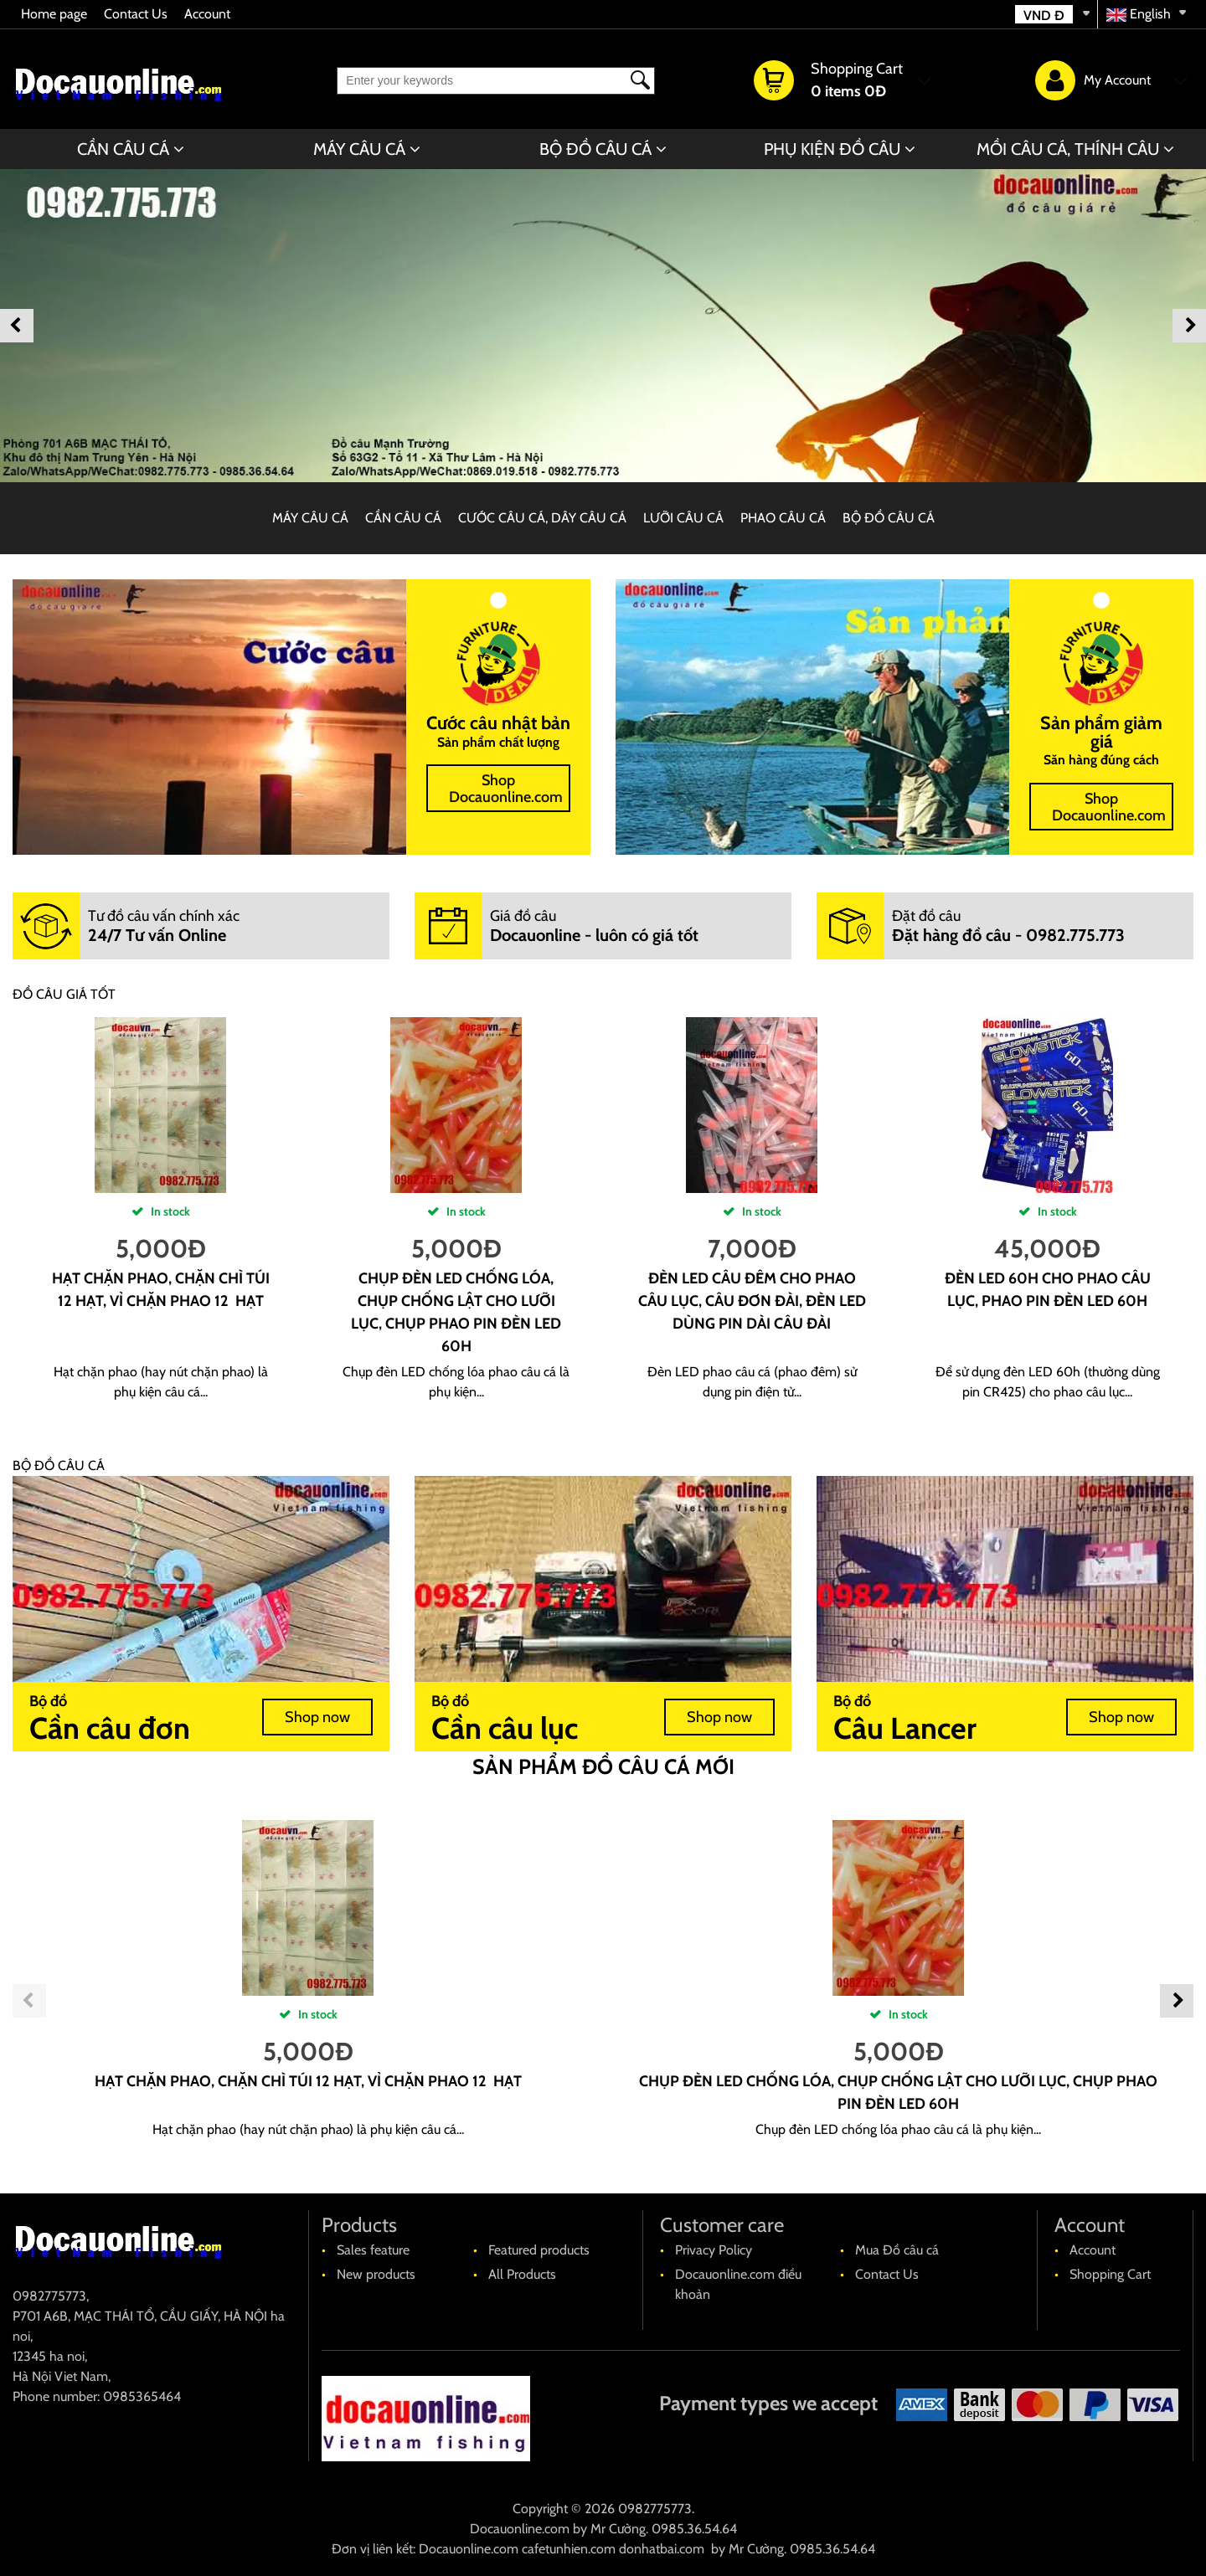 This screenshot has width=1206, height=2576. Describe the element at coordinates (373, 2250) in the screenshot. I see `Sales feature` at that location.